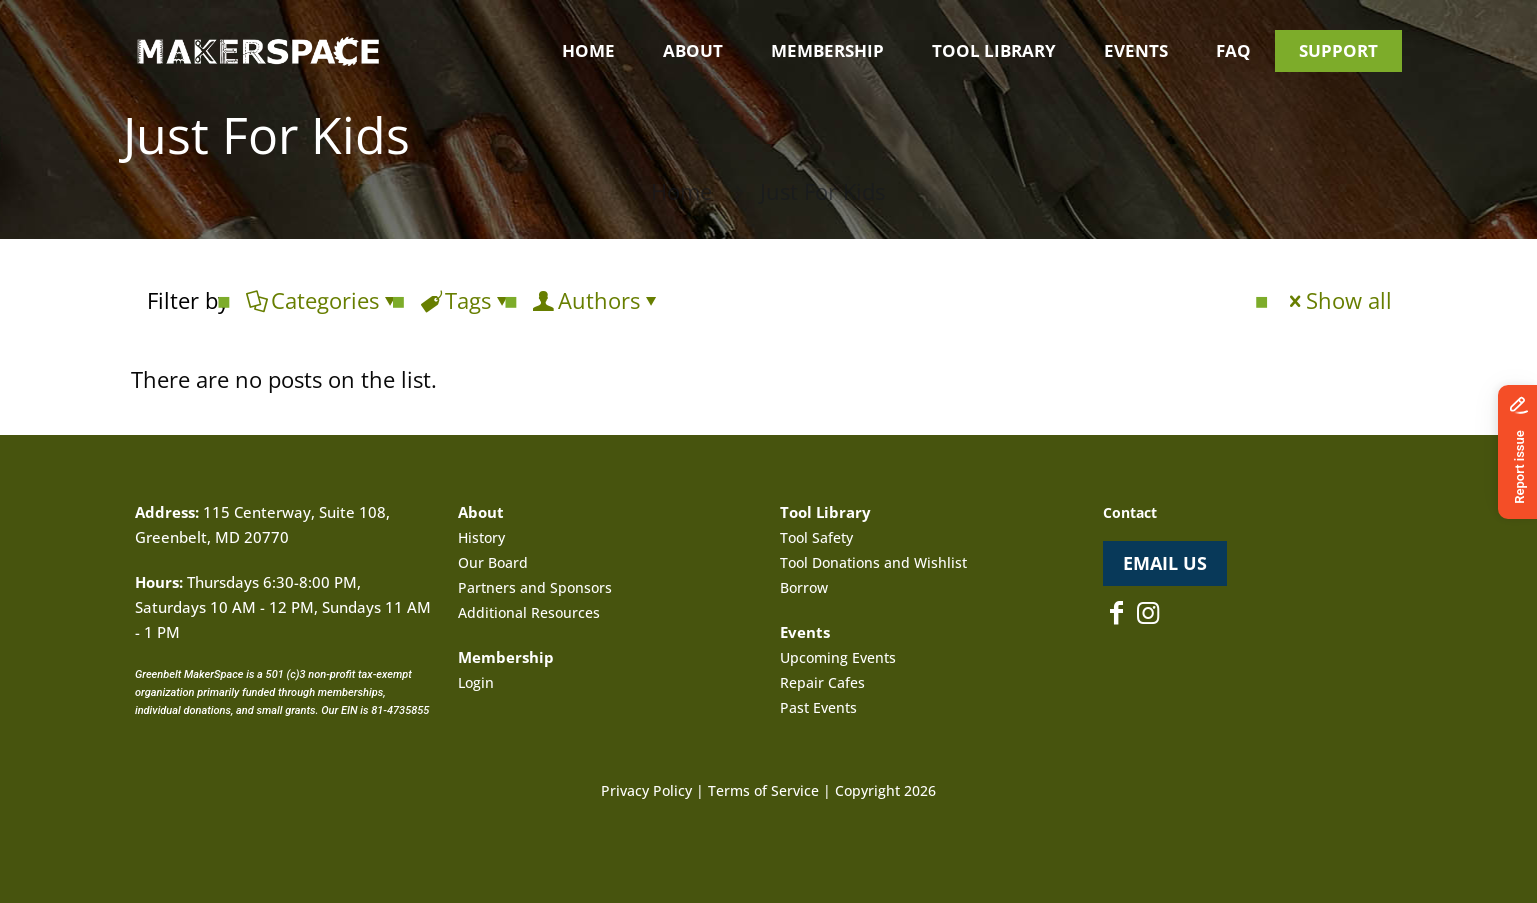 Image resolution: width=1537 pixels, height=903 pixels. What do you see at coordinates (838, 657) in the screenshot?
I see `Upcoming Events` at bounding box center [838, 657].